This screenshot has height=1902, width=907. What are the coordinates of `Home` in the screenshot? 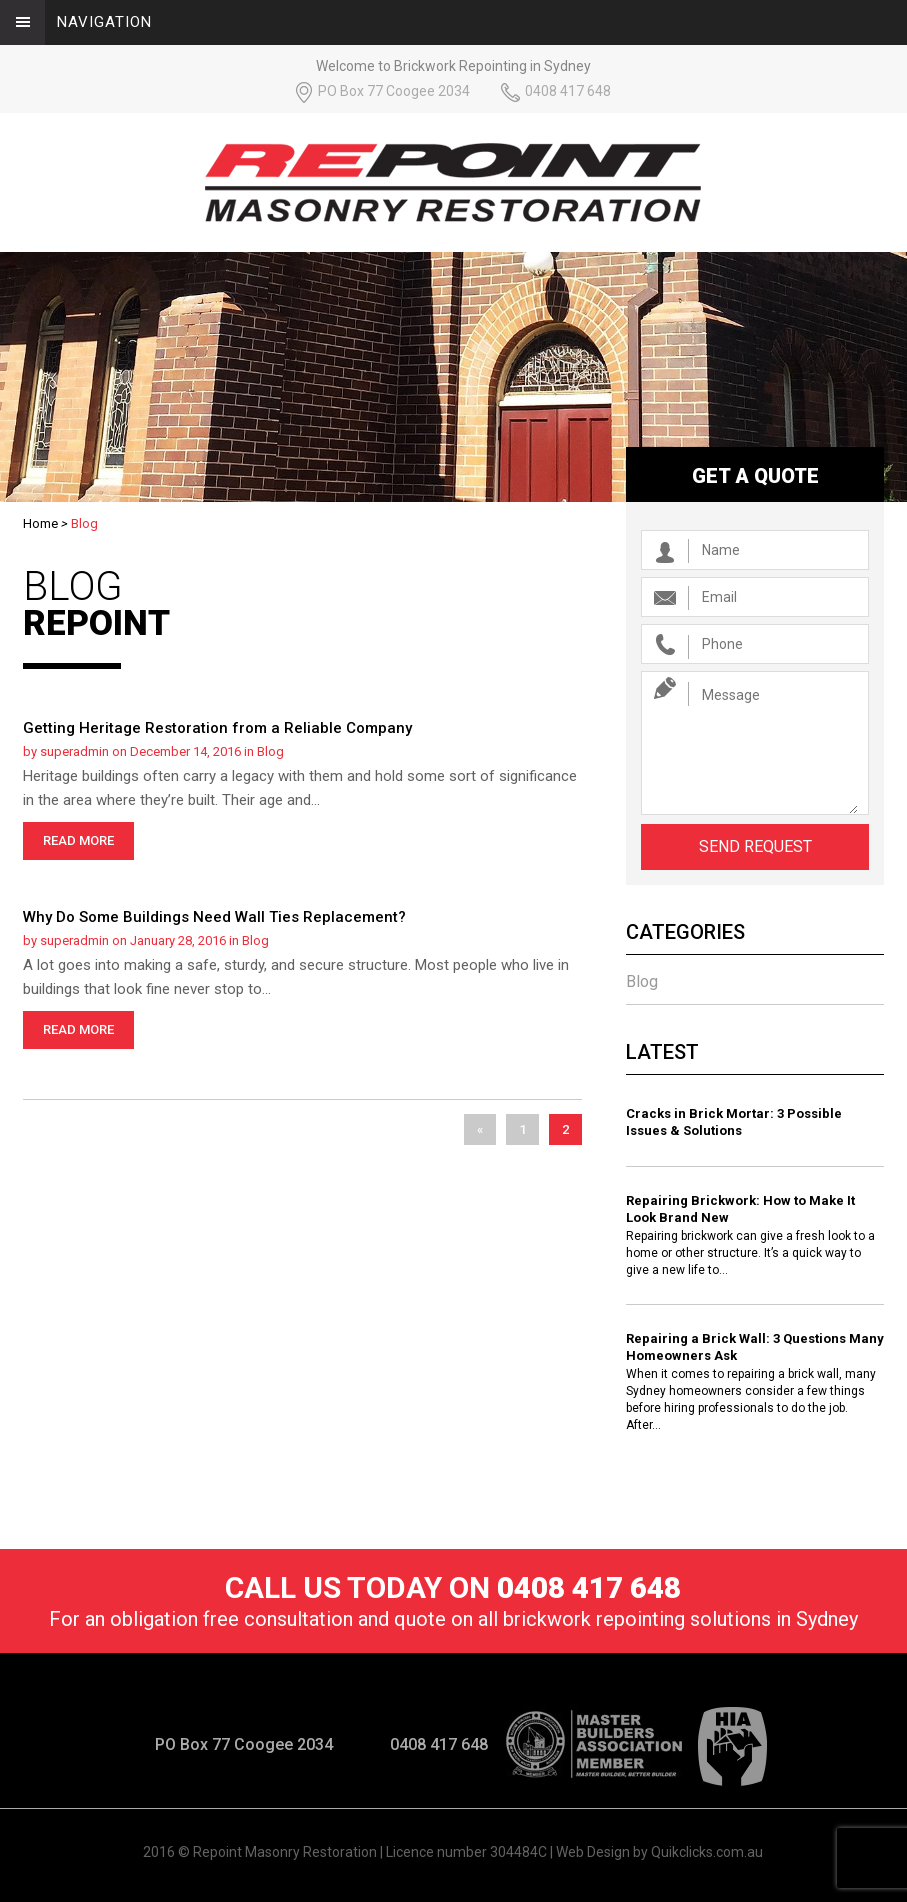 It's located at (40, 523).